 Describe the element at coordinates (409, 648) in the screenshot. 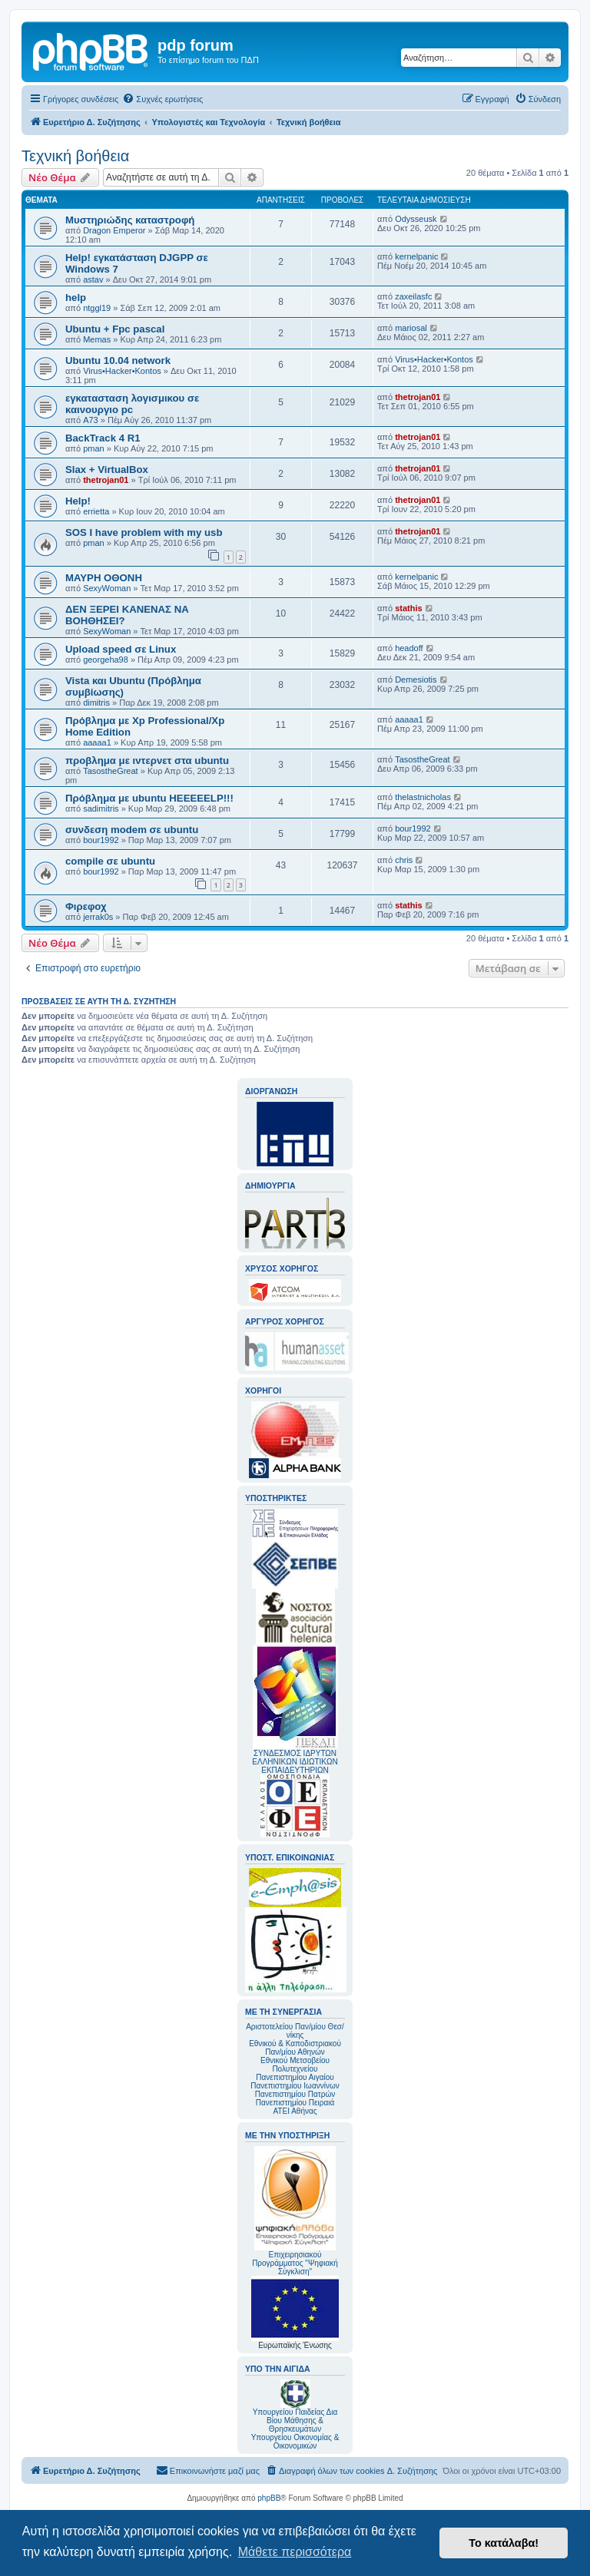

I see `headoff` at that location.